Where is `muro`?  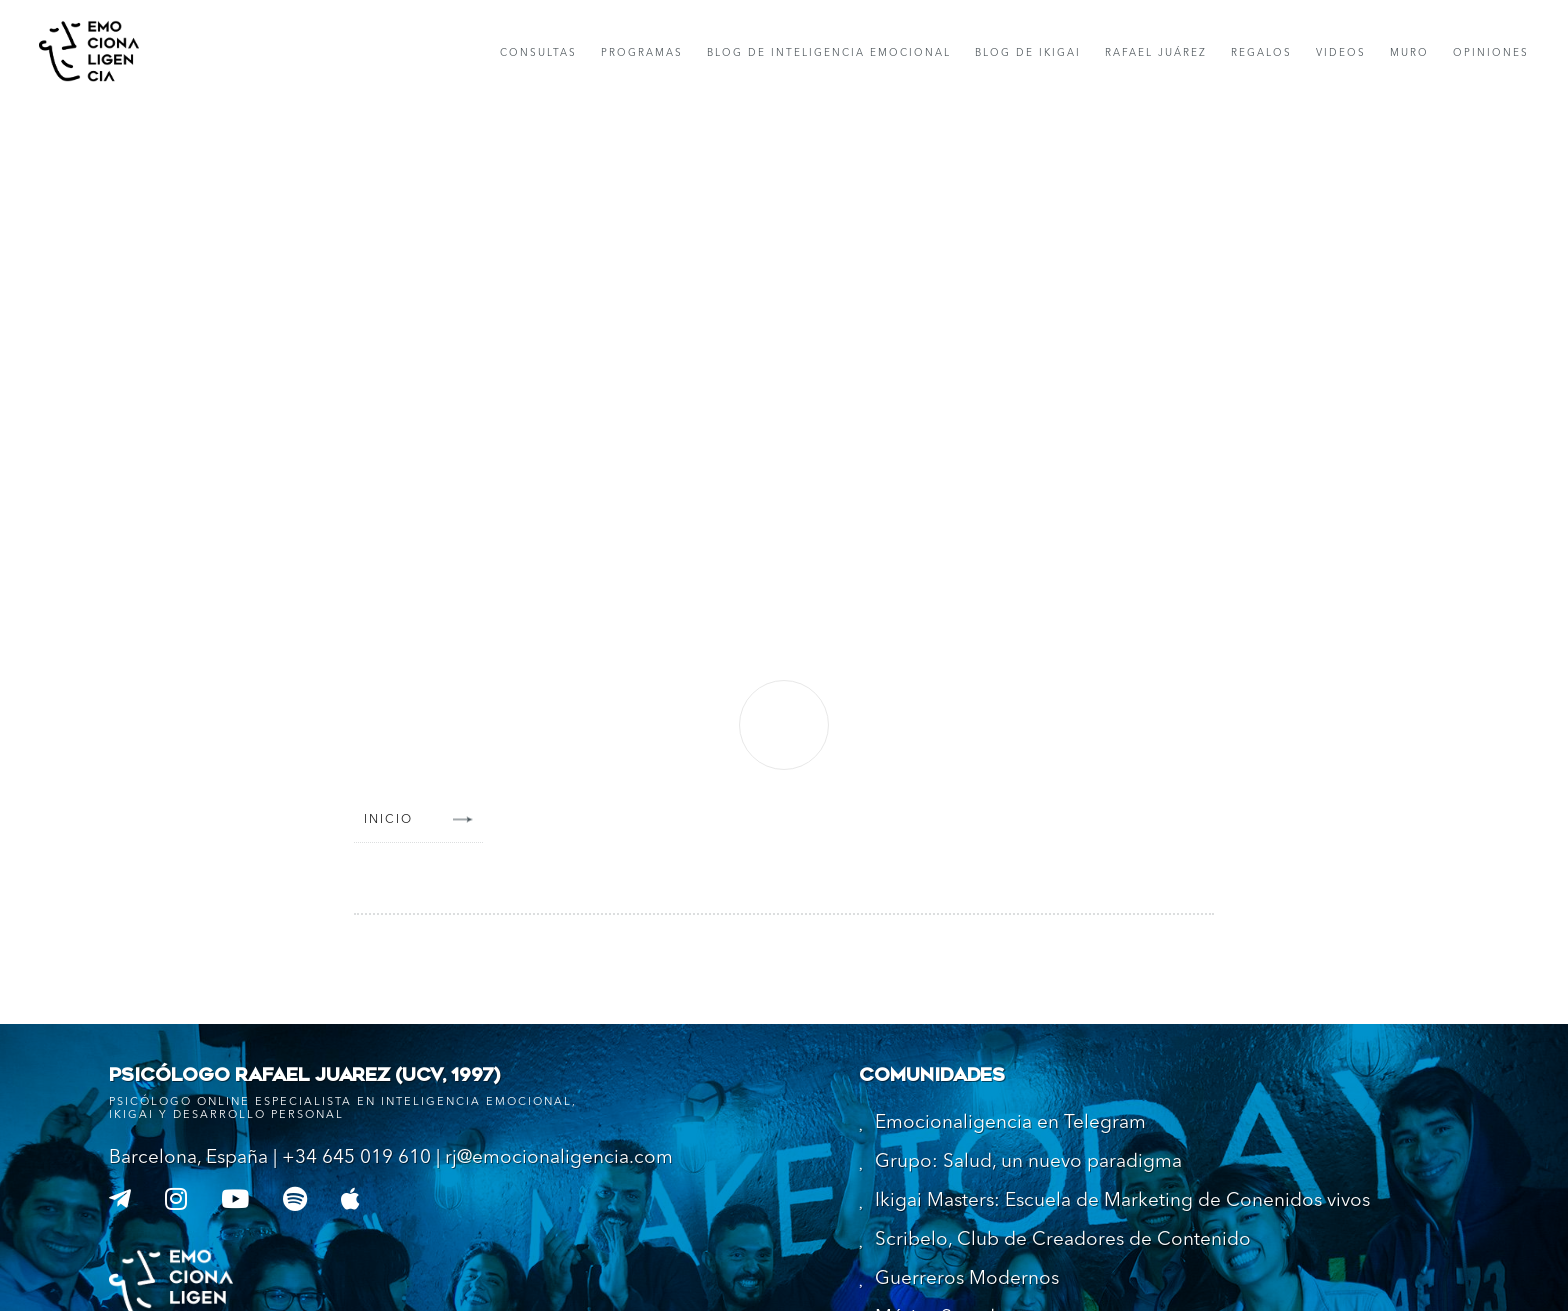 muro is located at coordinates (1409, 53).